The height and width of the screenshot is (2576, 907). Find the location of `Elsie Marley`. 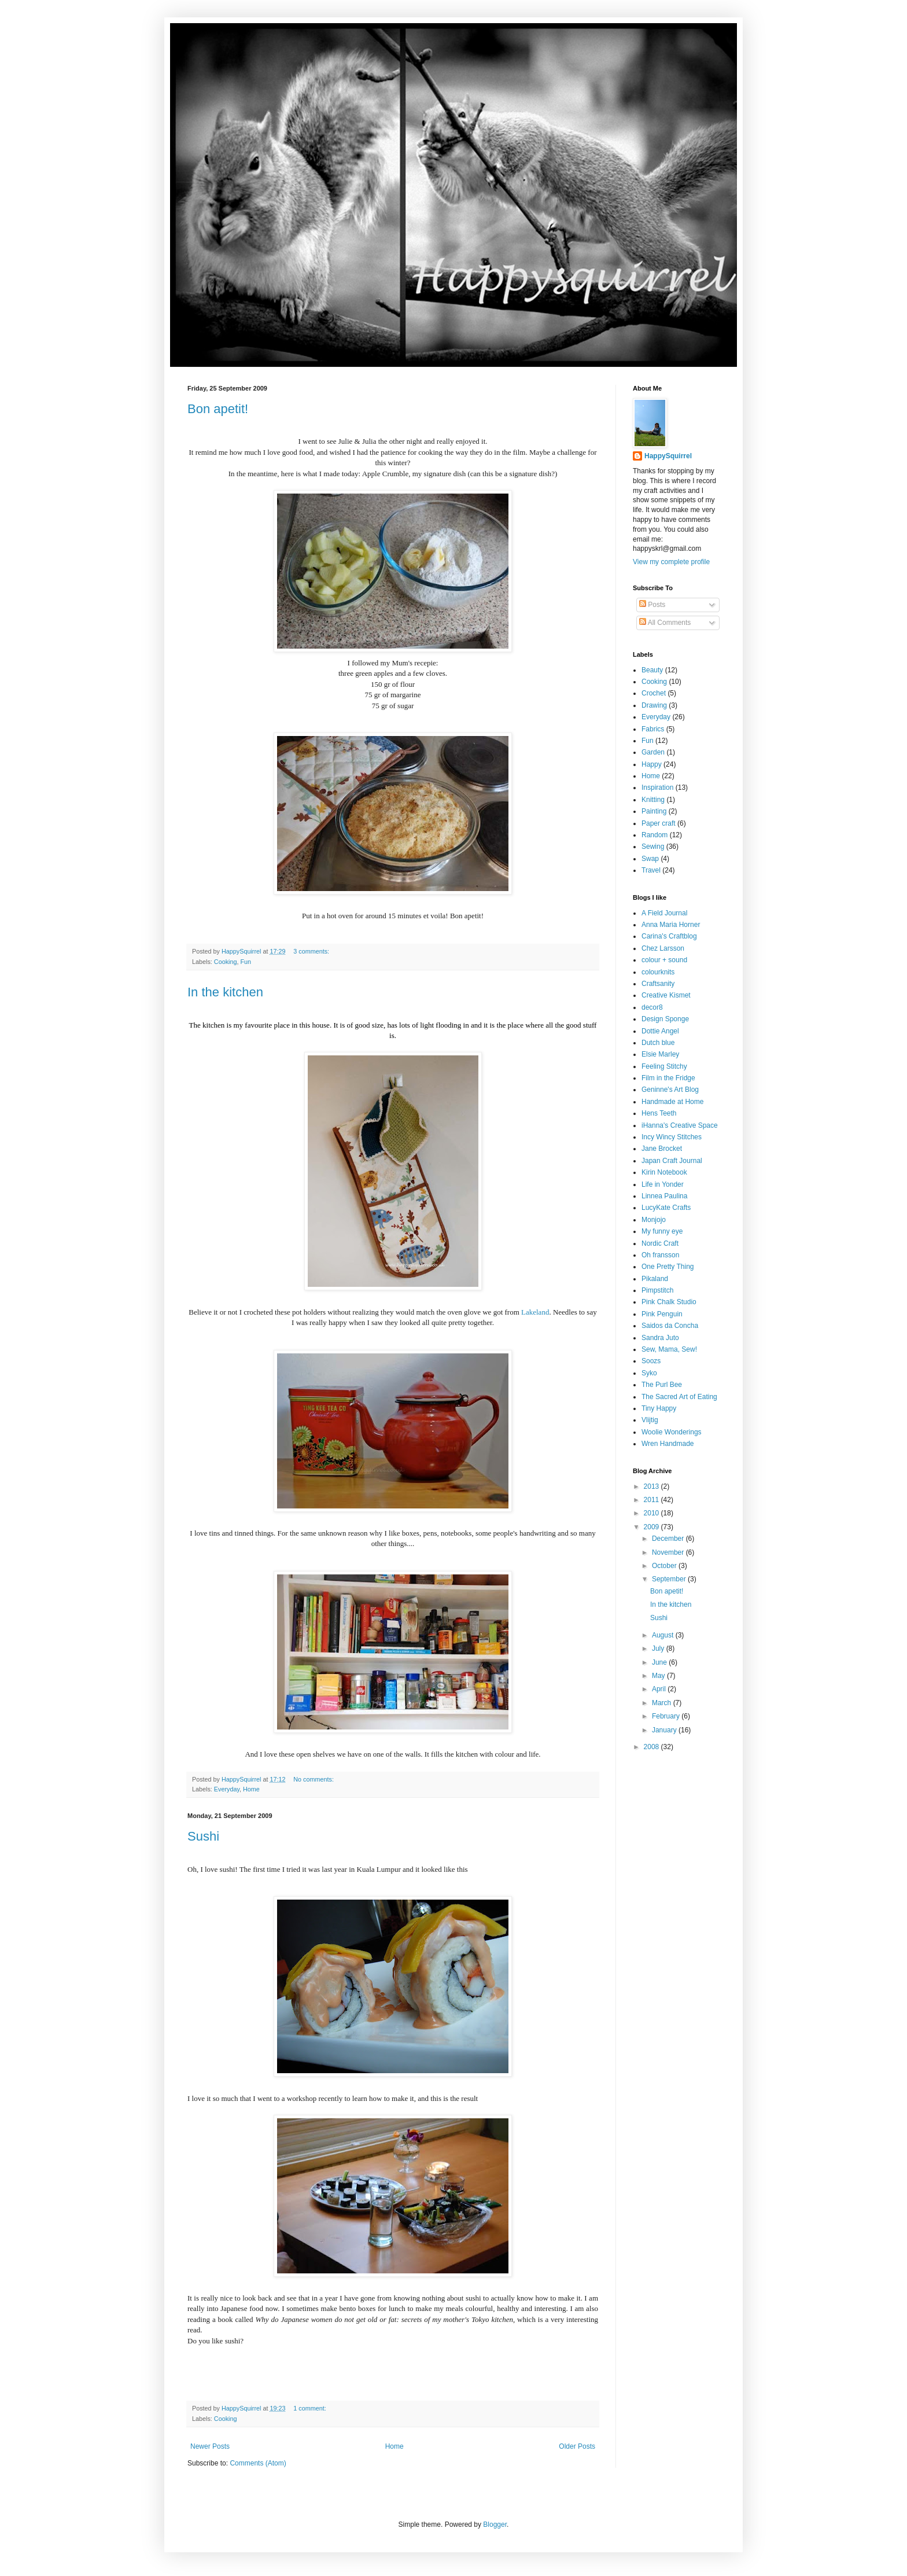

Elsie Marley is located at coordinates (660, 1054).